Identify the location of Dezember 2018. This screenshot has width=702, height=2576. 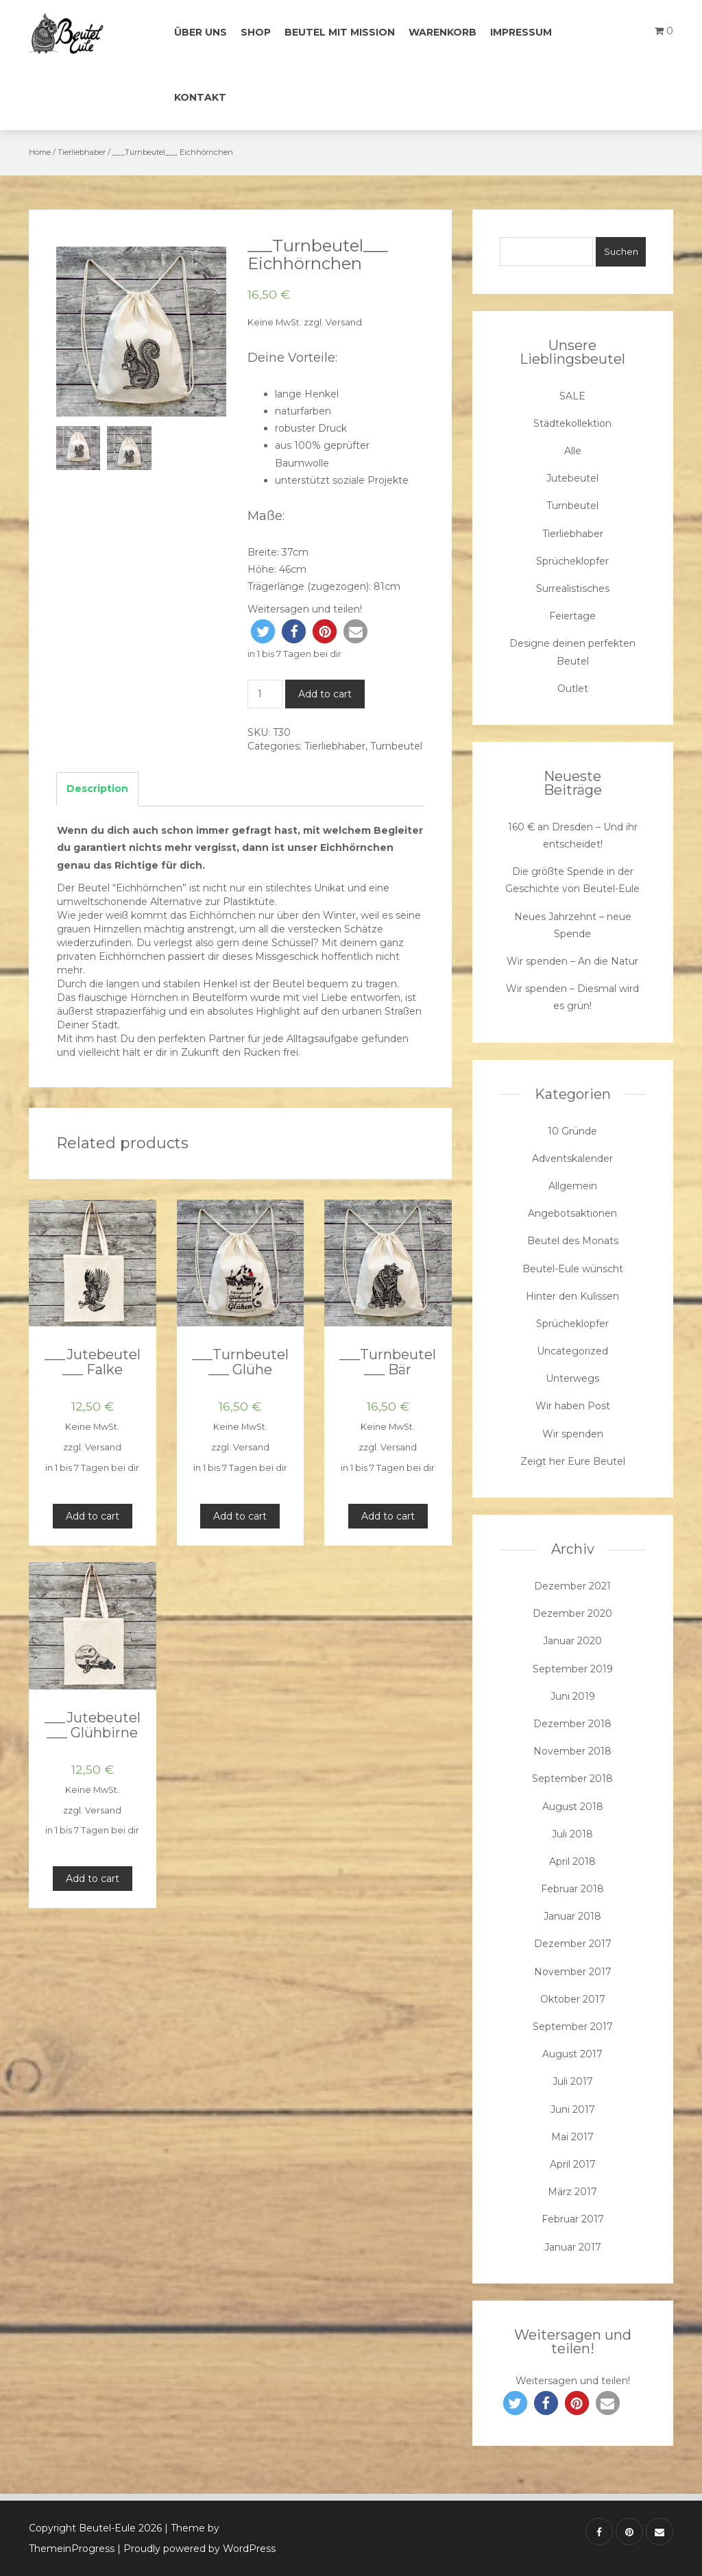
(572, 1724).